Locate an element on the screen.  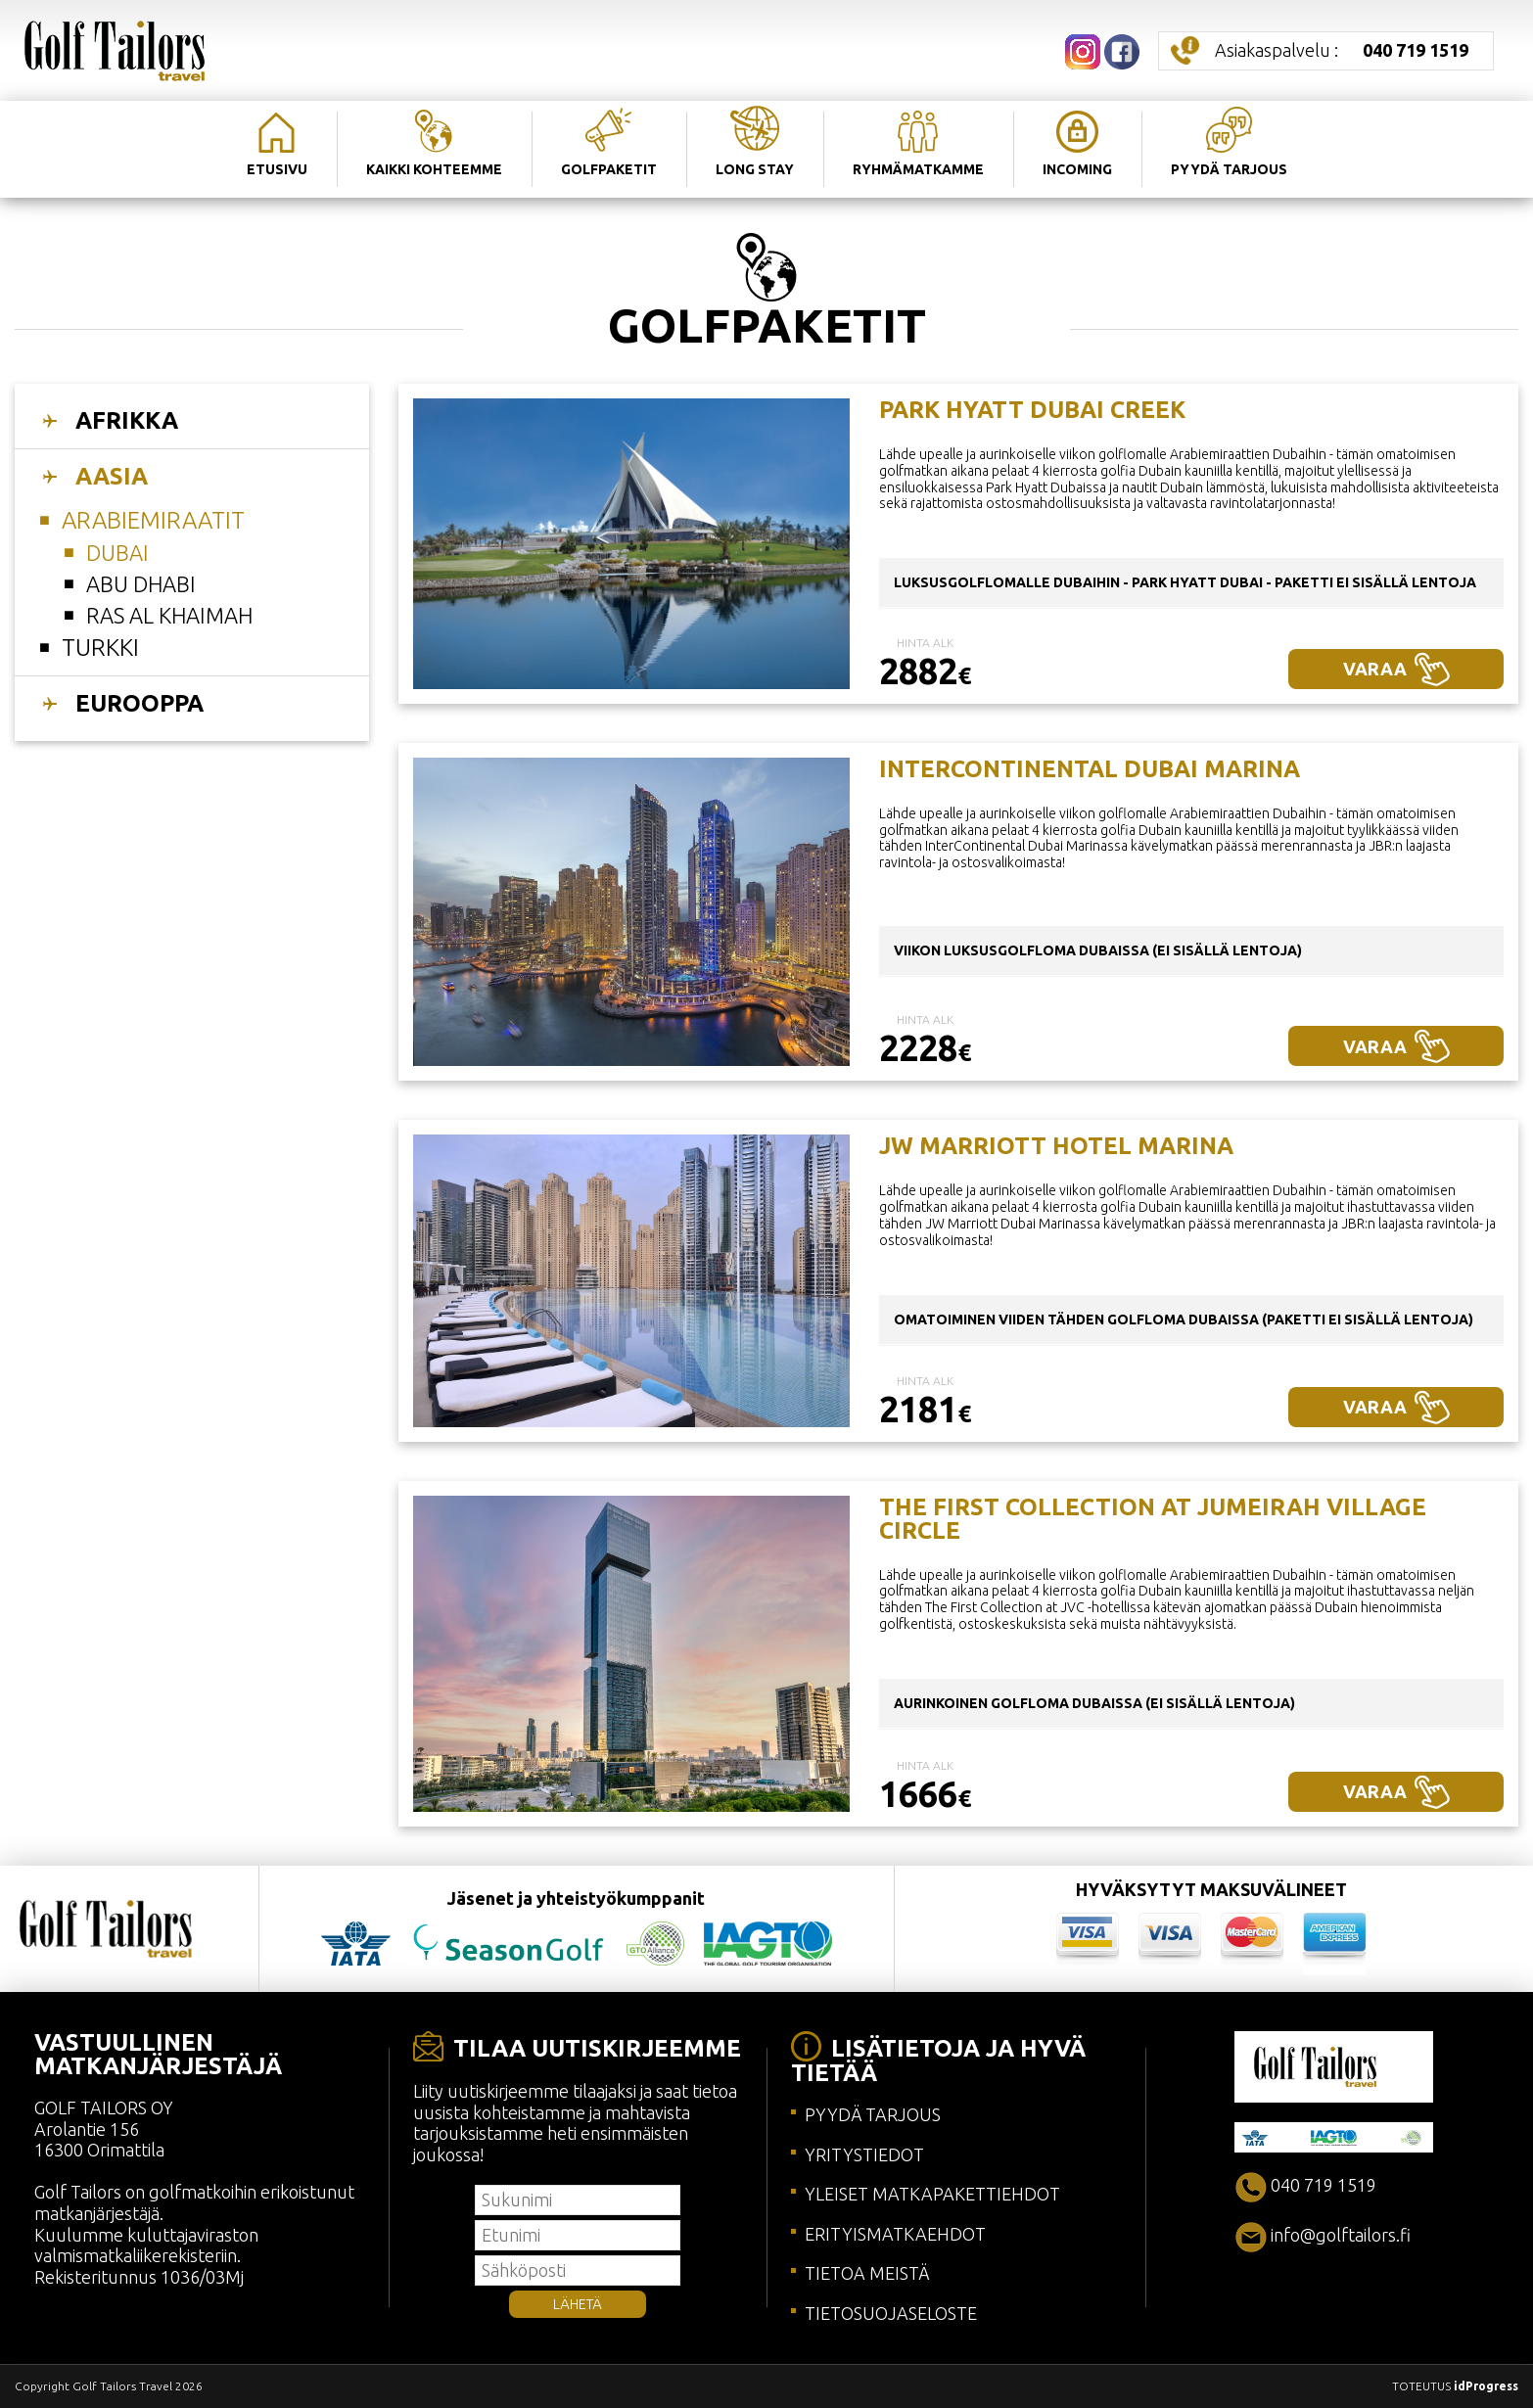
Arabiemiraatit is located at coordinates (153, 520).